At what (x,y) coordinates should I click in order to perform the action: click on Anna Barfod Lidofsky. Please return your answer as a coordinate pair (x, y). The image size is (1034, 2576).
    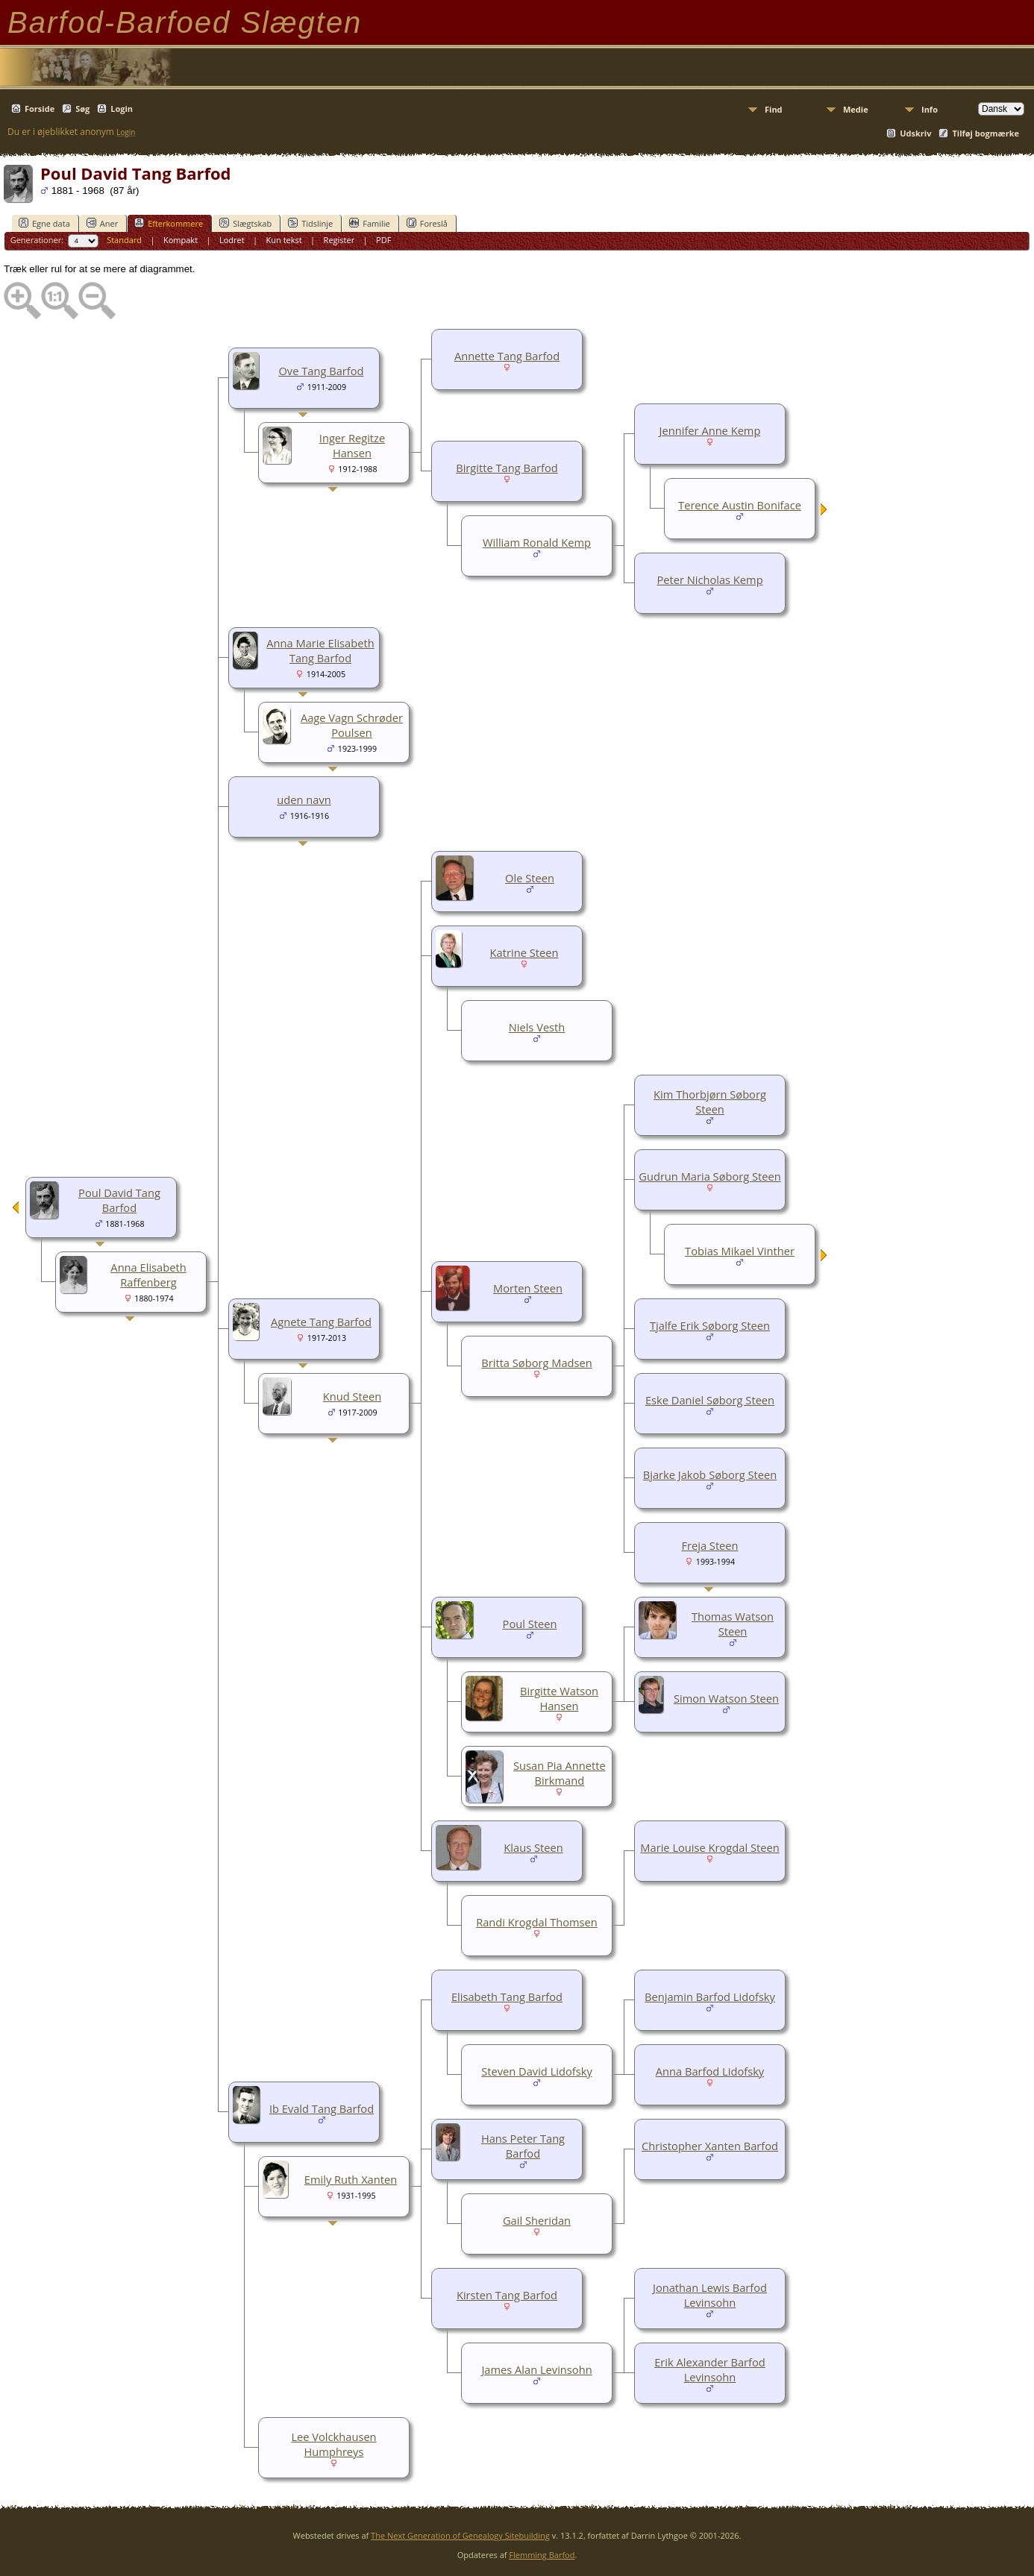
    Looking at the image, I should click on (710, 2071).